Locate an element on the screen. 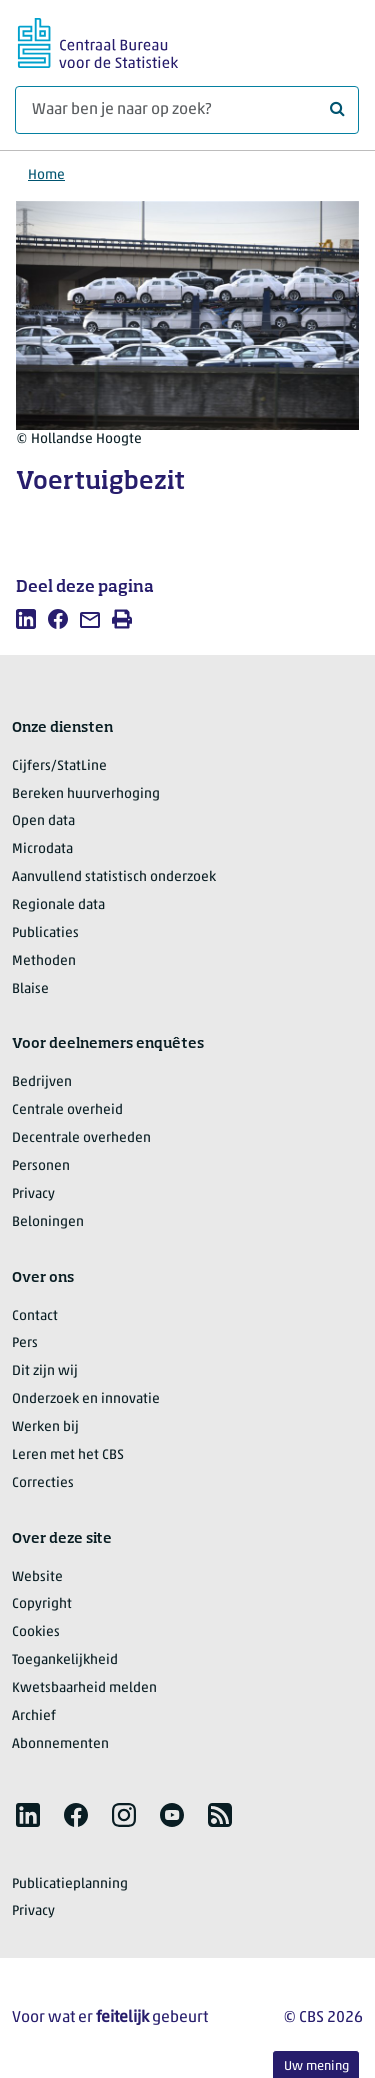 This screenshot has width=375, height=2078. Blaise is located at coordinates (30, 989).